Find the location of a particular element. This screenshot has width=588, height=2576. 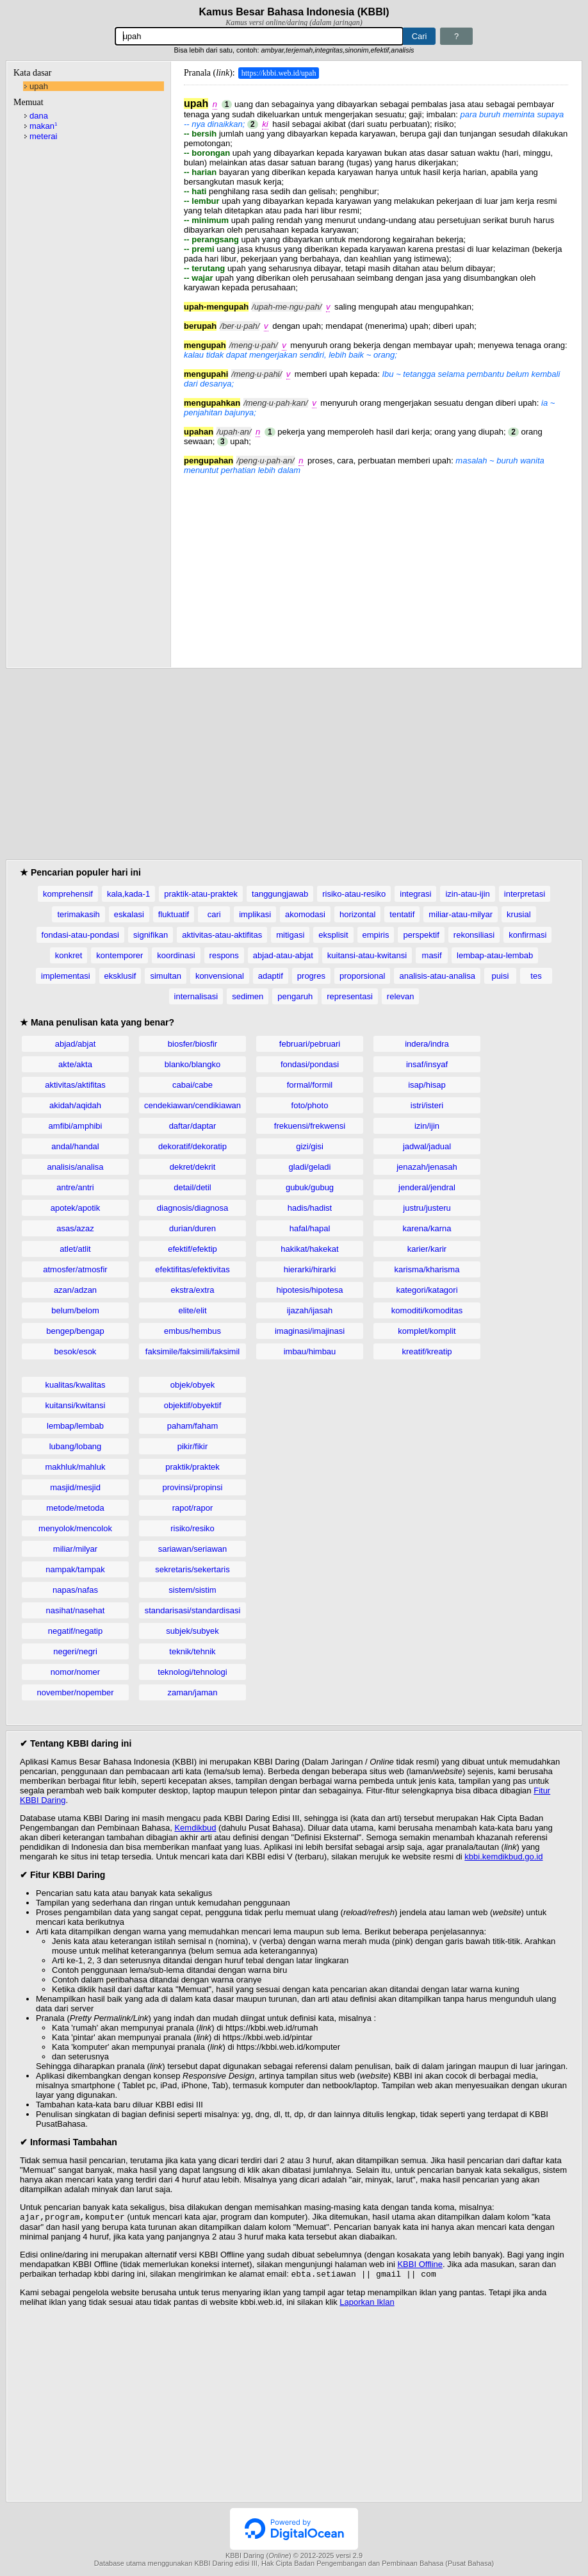

signifikan is located at coordinates (150, 935).